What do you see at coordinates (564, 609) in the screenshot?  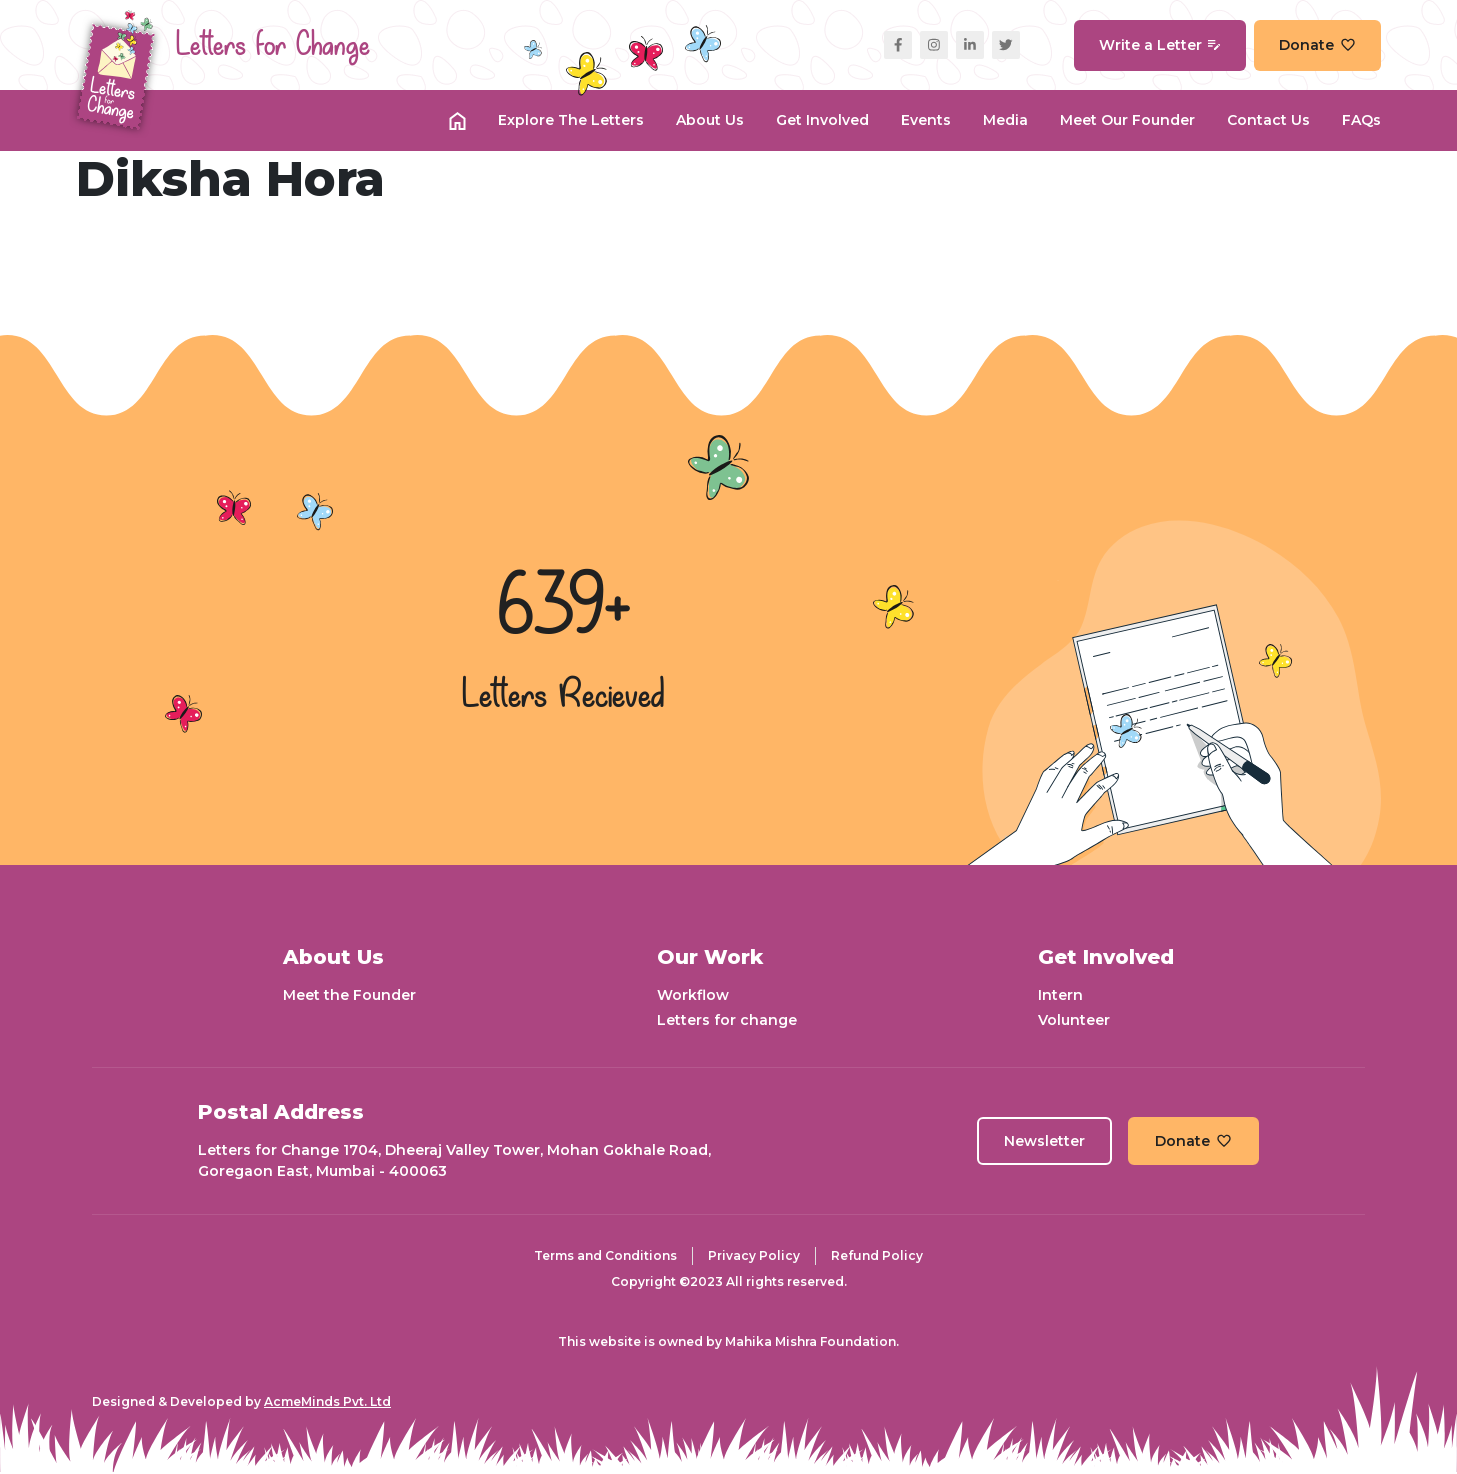 I see `639+` at bounding box center [564, 609].